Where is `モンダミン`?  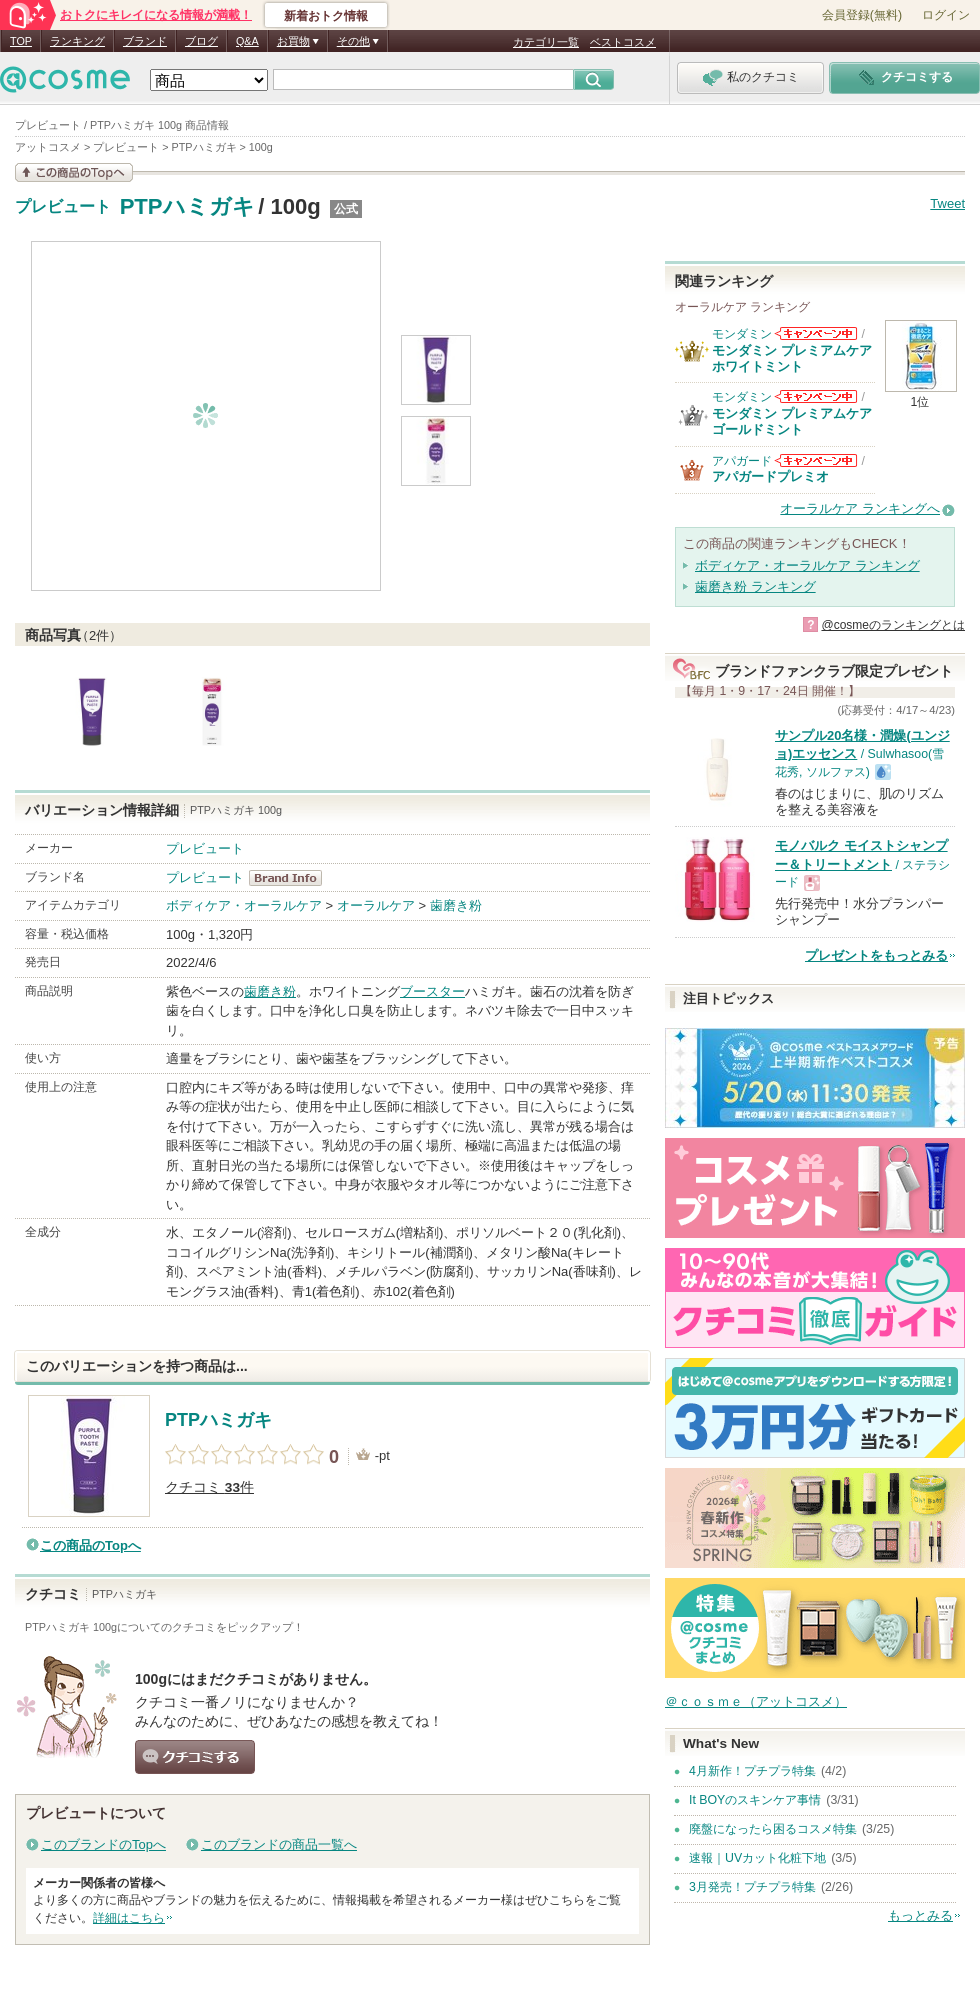
モンダミン is located at coordinates (742, 334).